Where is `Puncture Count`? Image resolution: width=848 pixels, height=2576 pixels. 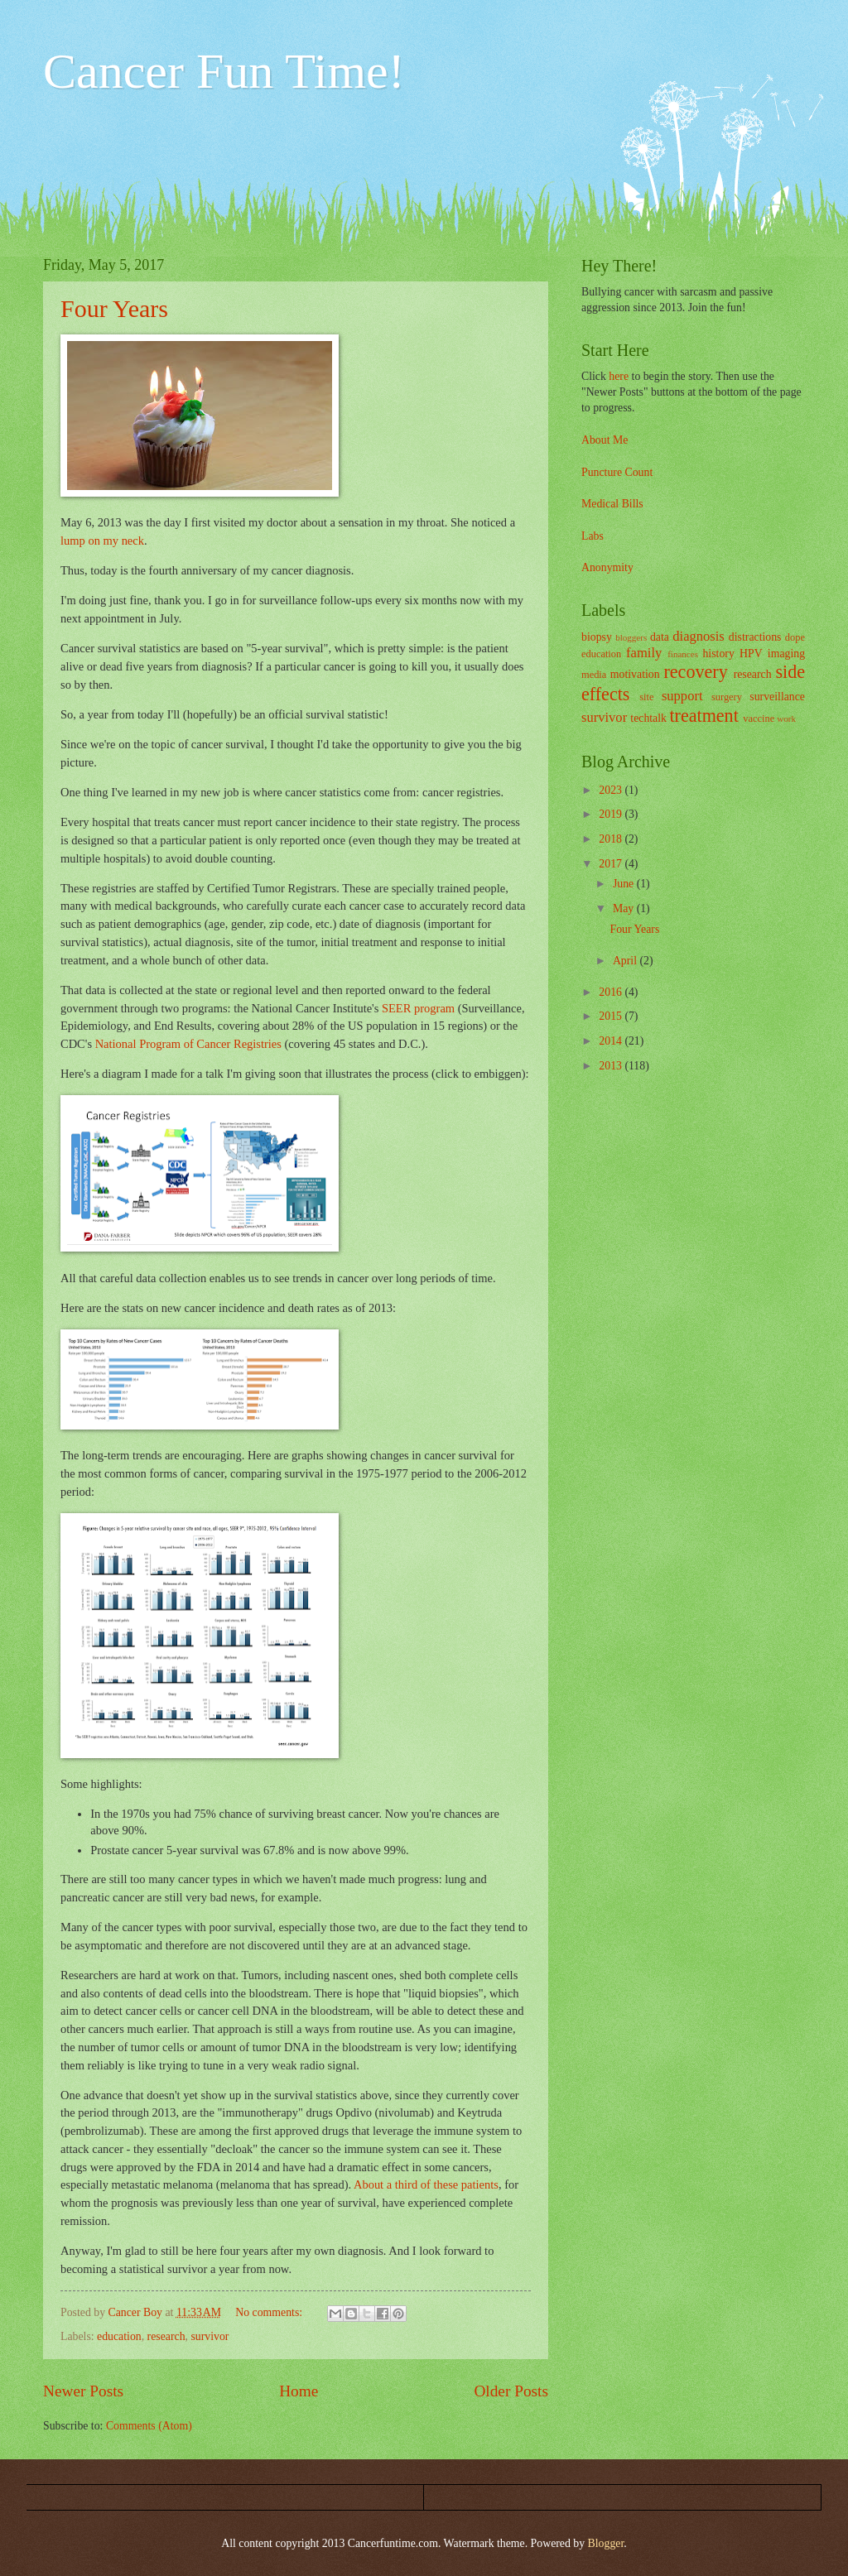 Puncture Count is located at coordinates (617, 472).